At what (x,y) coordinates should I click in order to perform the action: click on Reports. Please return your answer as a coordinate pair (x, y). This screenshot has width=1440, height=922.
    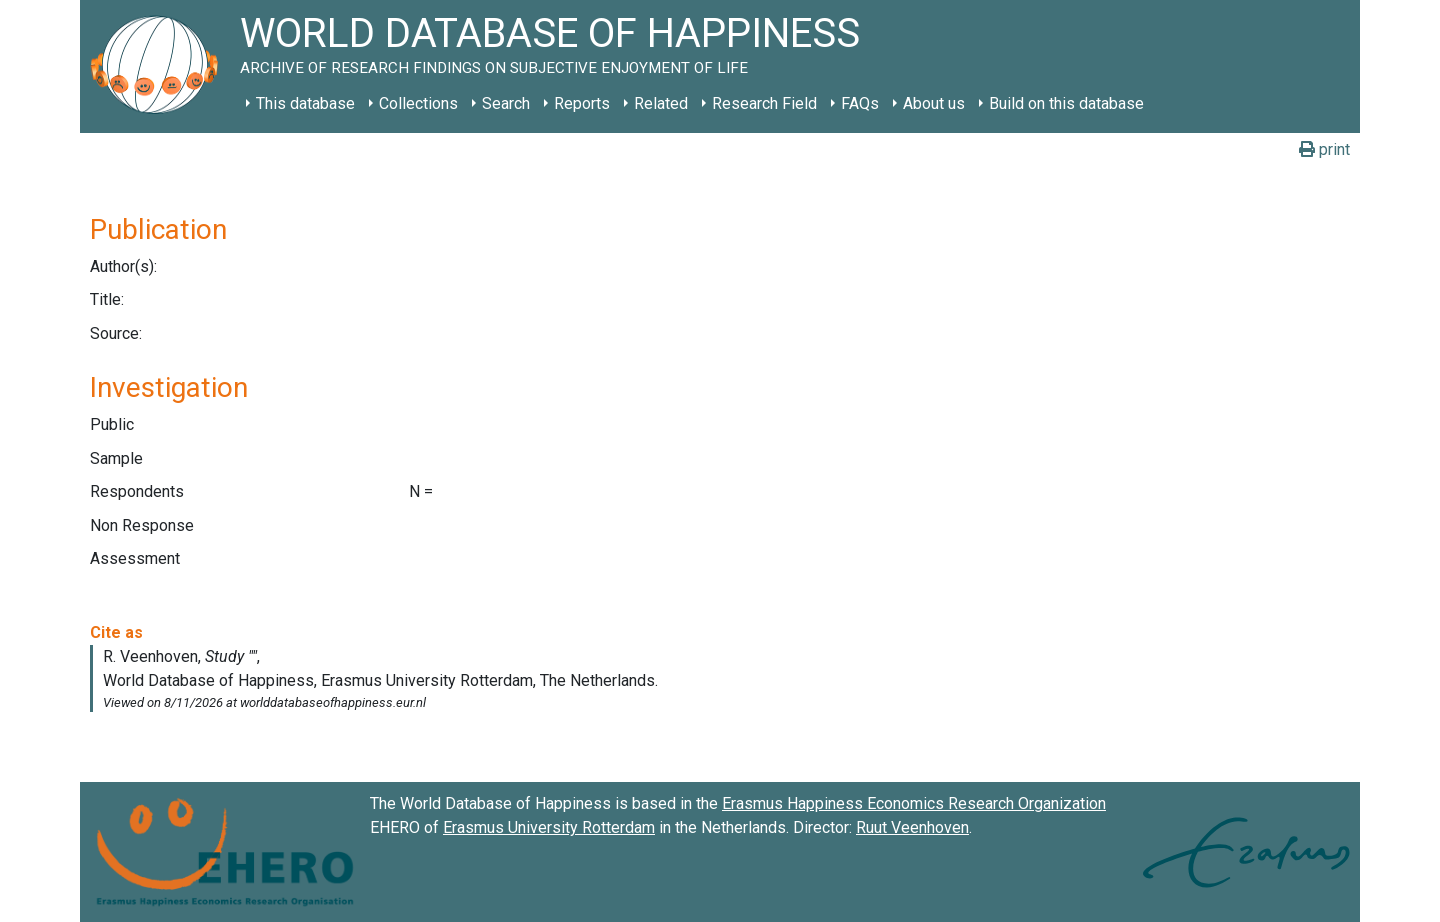
    Looking at the image, I should click on (582, 103).